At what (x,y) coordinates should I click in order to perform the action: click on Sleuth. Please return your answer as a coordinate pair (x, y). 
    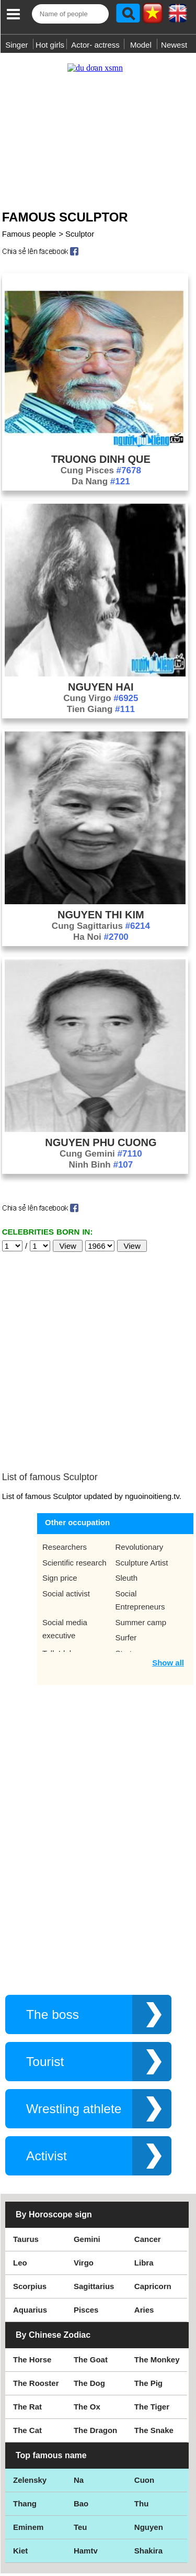
    Looking at the image, I should click on (127, 1491).